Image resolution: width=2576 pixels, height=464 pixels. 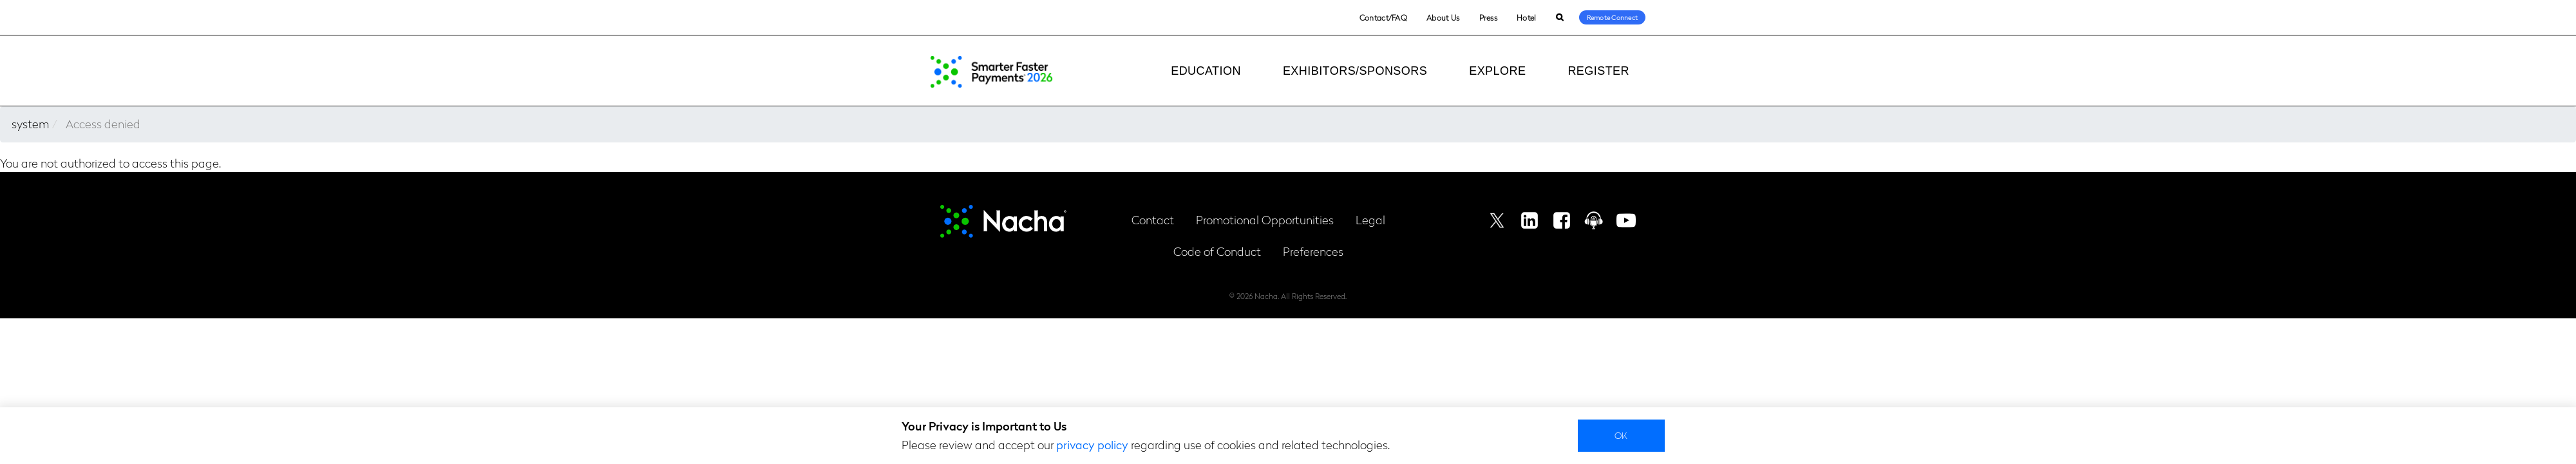 I want to click on Ok, so click(x=1621, y=435).